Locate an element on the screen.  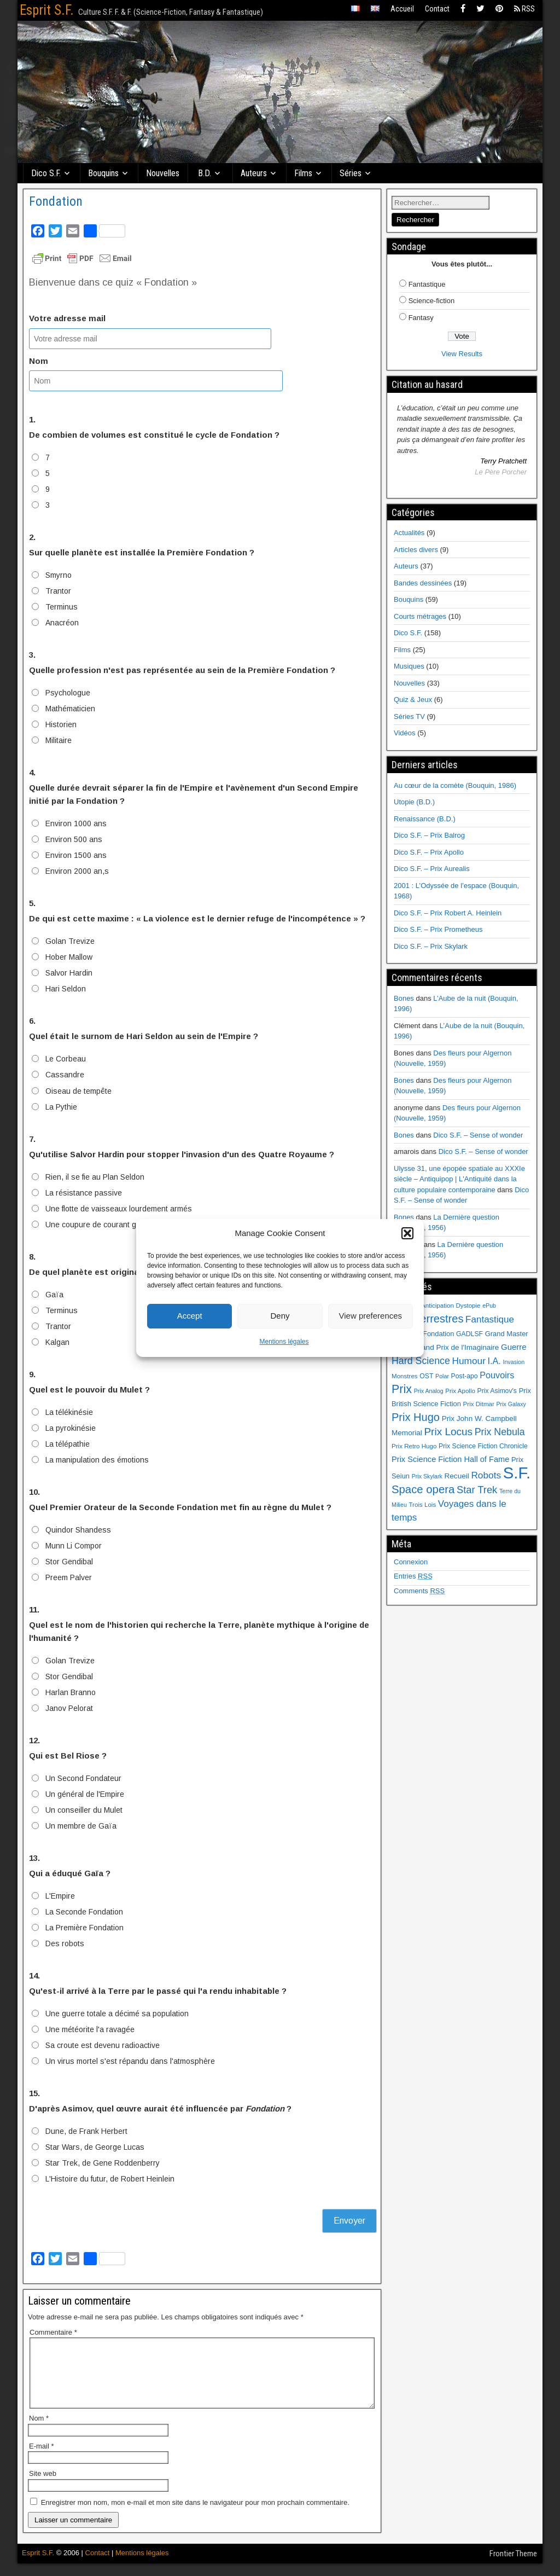
Fantastique [Fantastique (17 éléments)] is located at coordinates (489, 1319).